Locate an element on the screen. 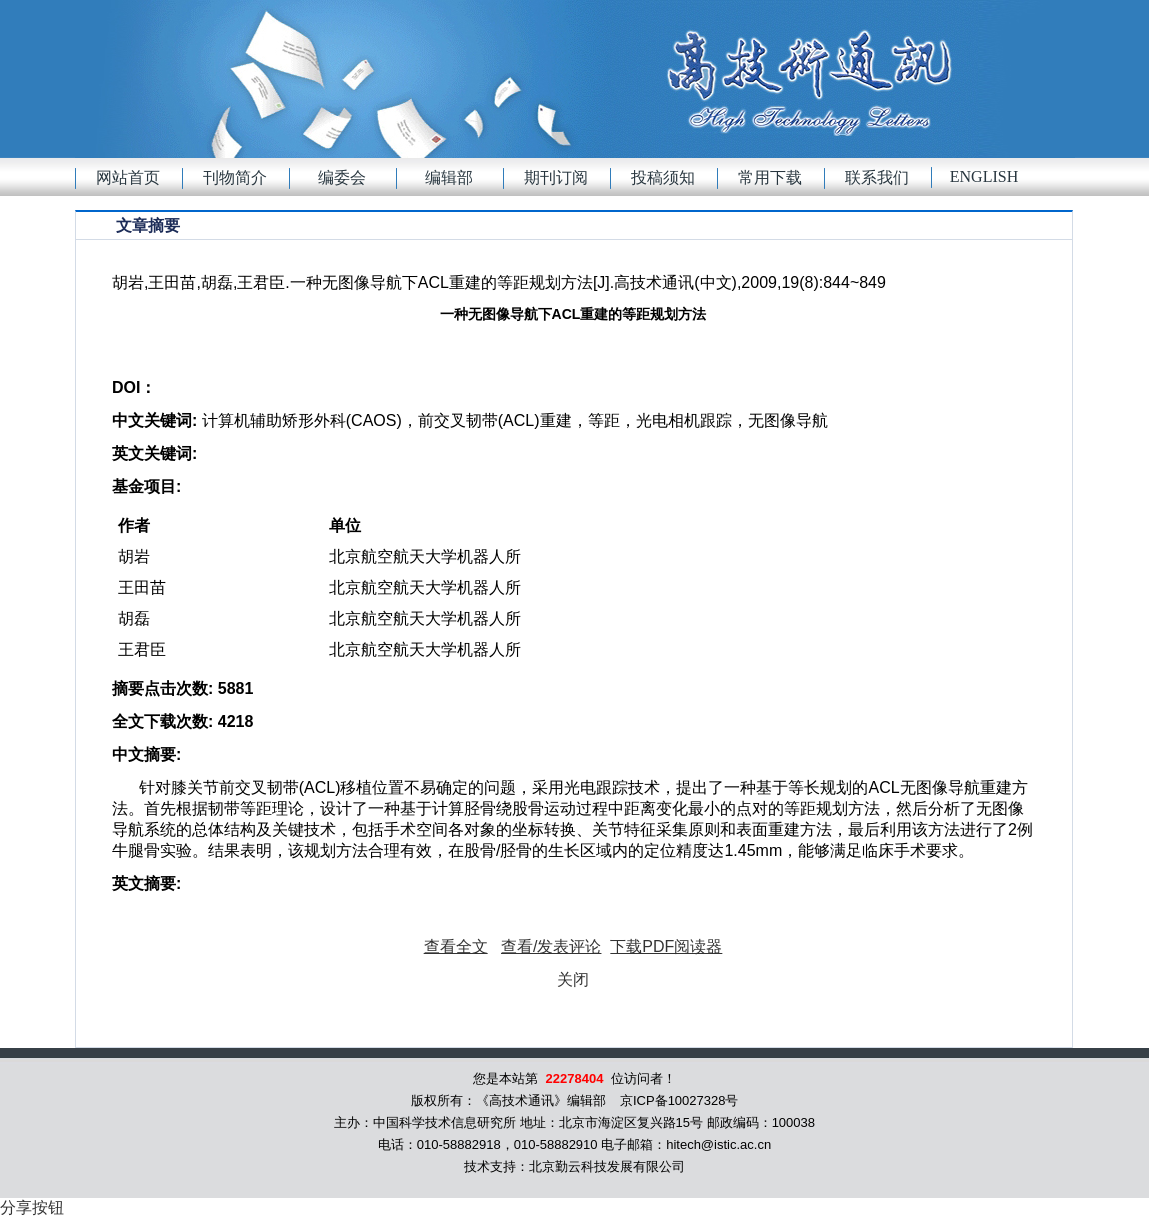  编辑部 is located at coordinates (449, 177).